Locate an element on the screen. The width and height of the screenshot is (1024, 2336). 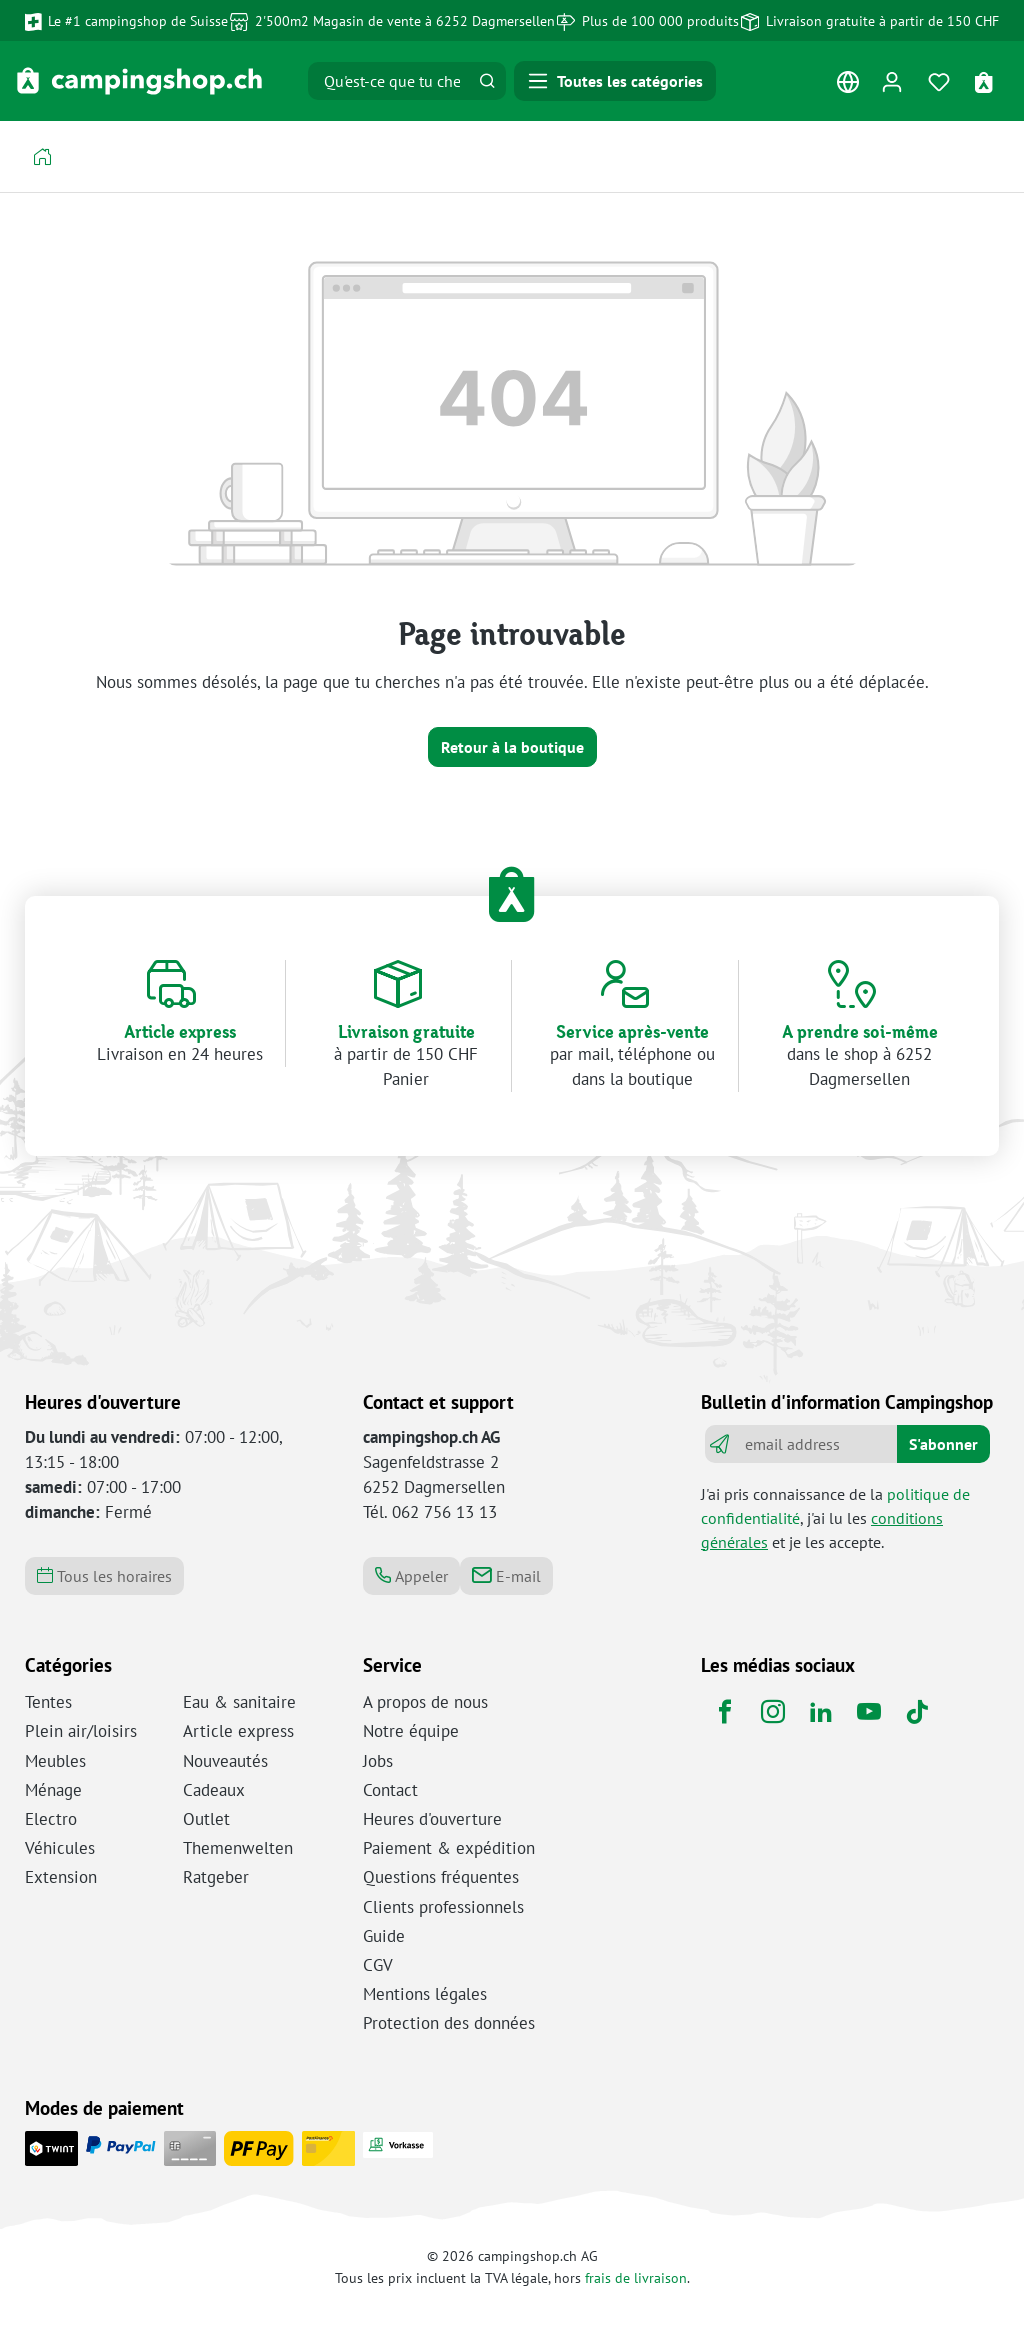
[Rechercher] is located at coordinates (487, 81).